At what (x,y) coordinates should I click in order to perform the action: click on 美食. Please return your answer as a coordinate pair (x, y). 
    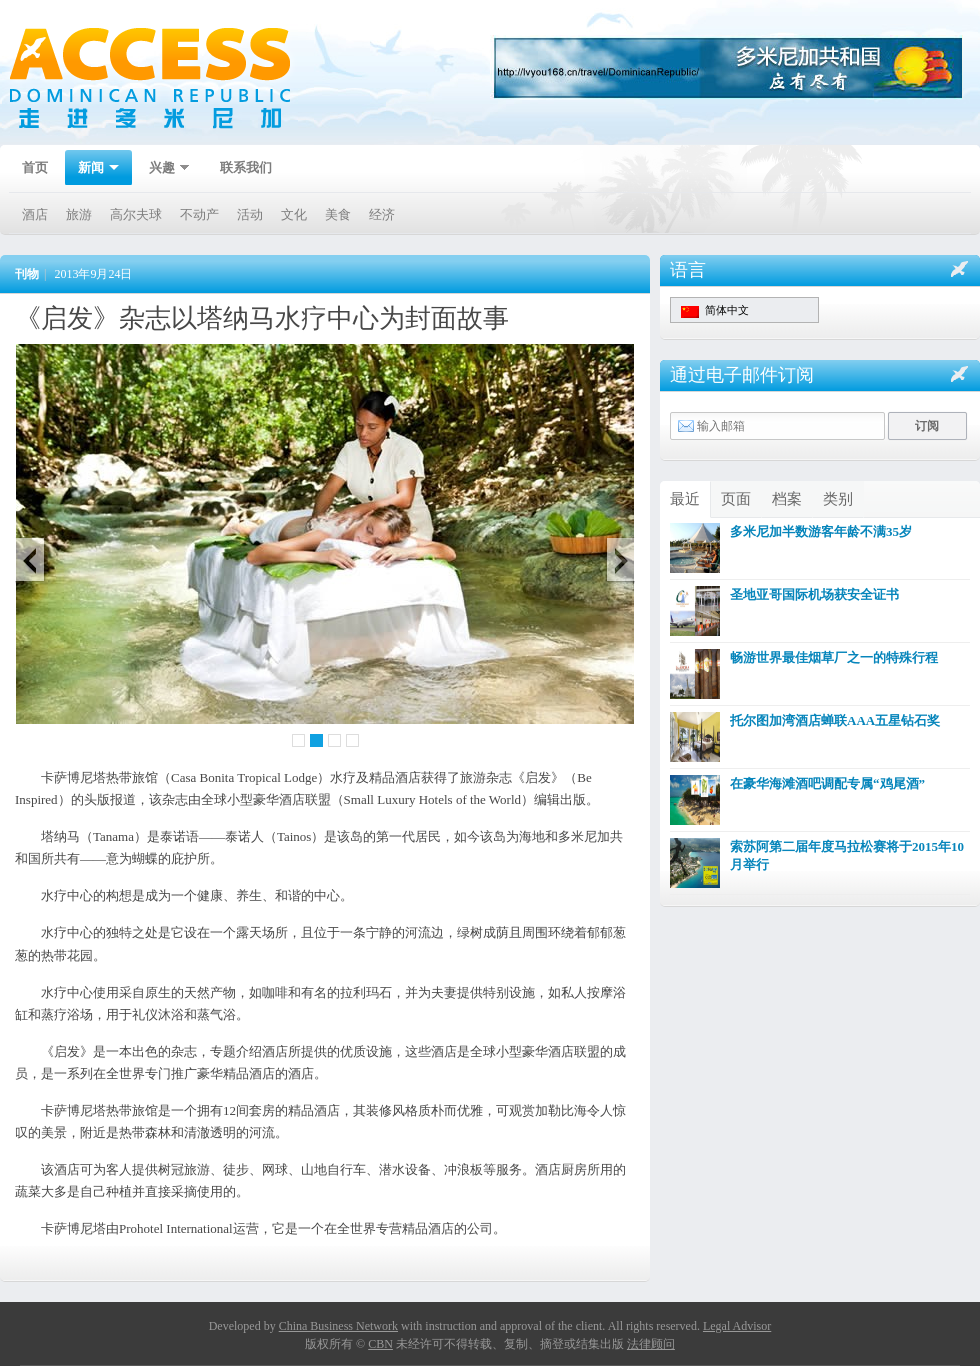
    Looking at the image, I should click on (338, 214).